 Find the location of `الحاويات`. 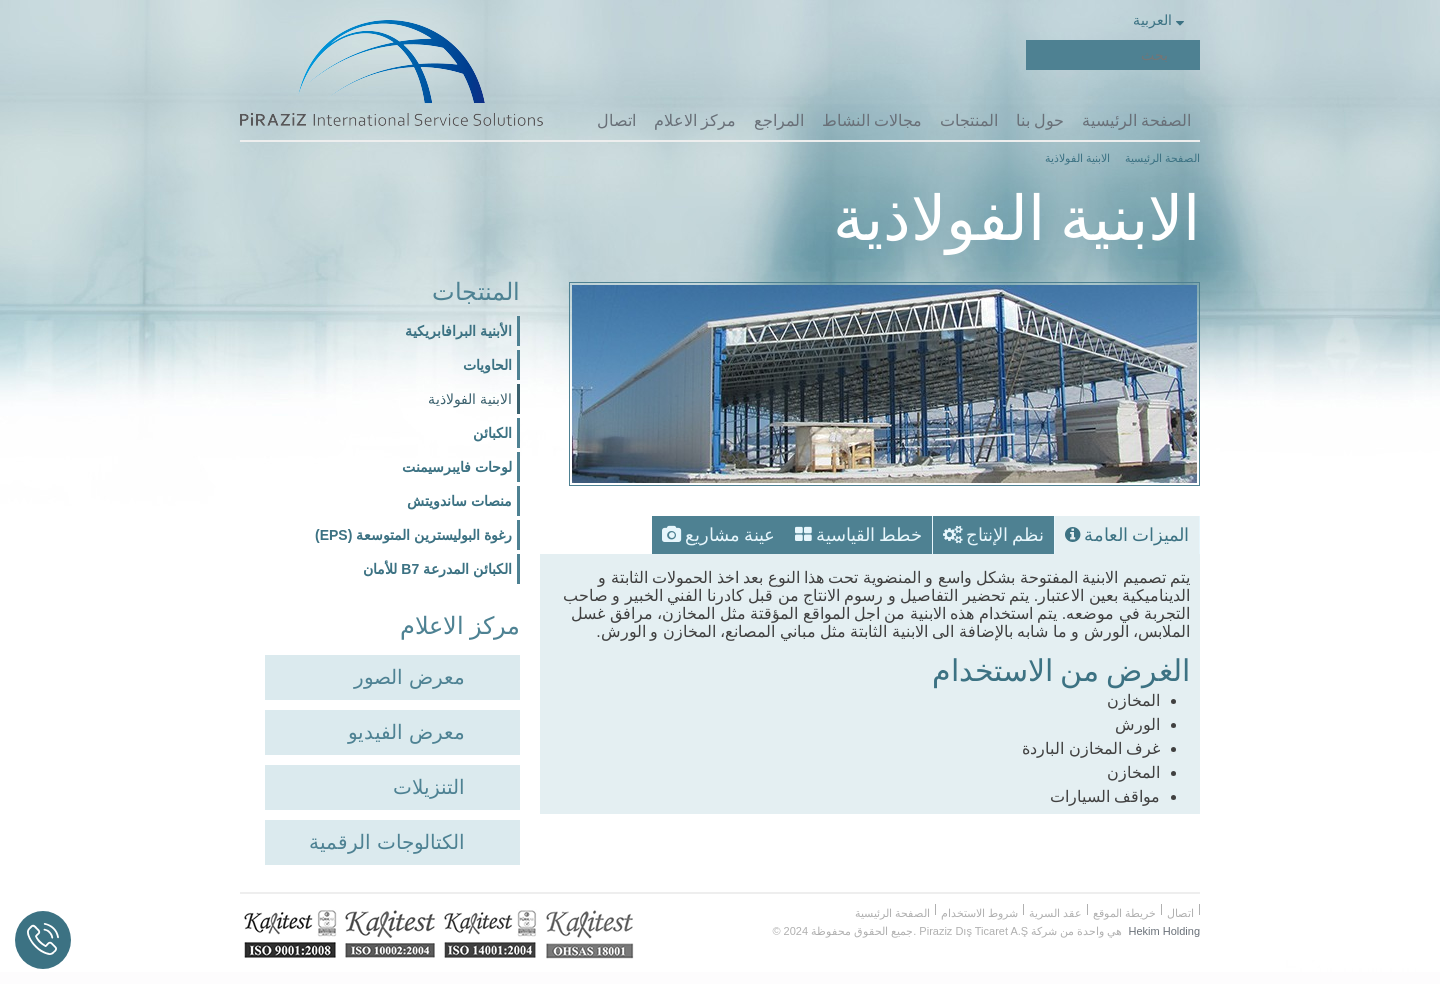

الحاويات is located at coordinates (487, 361).